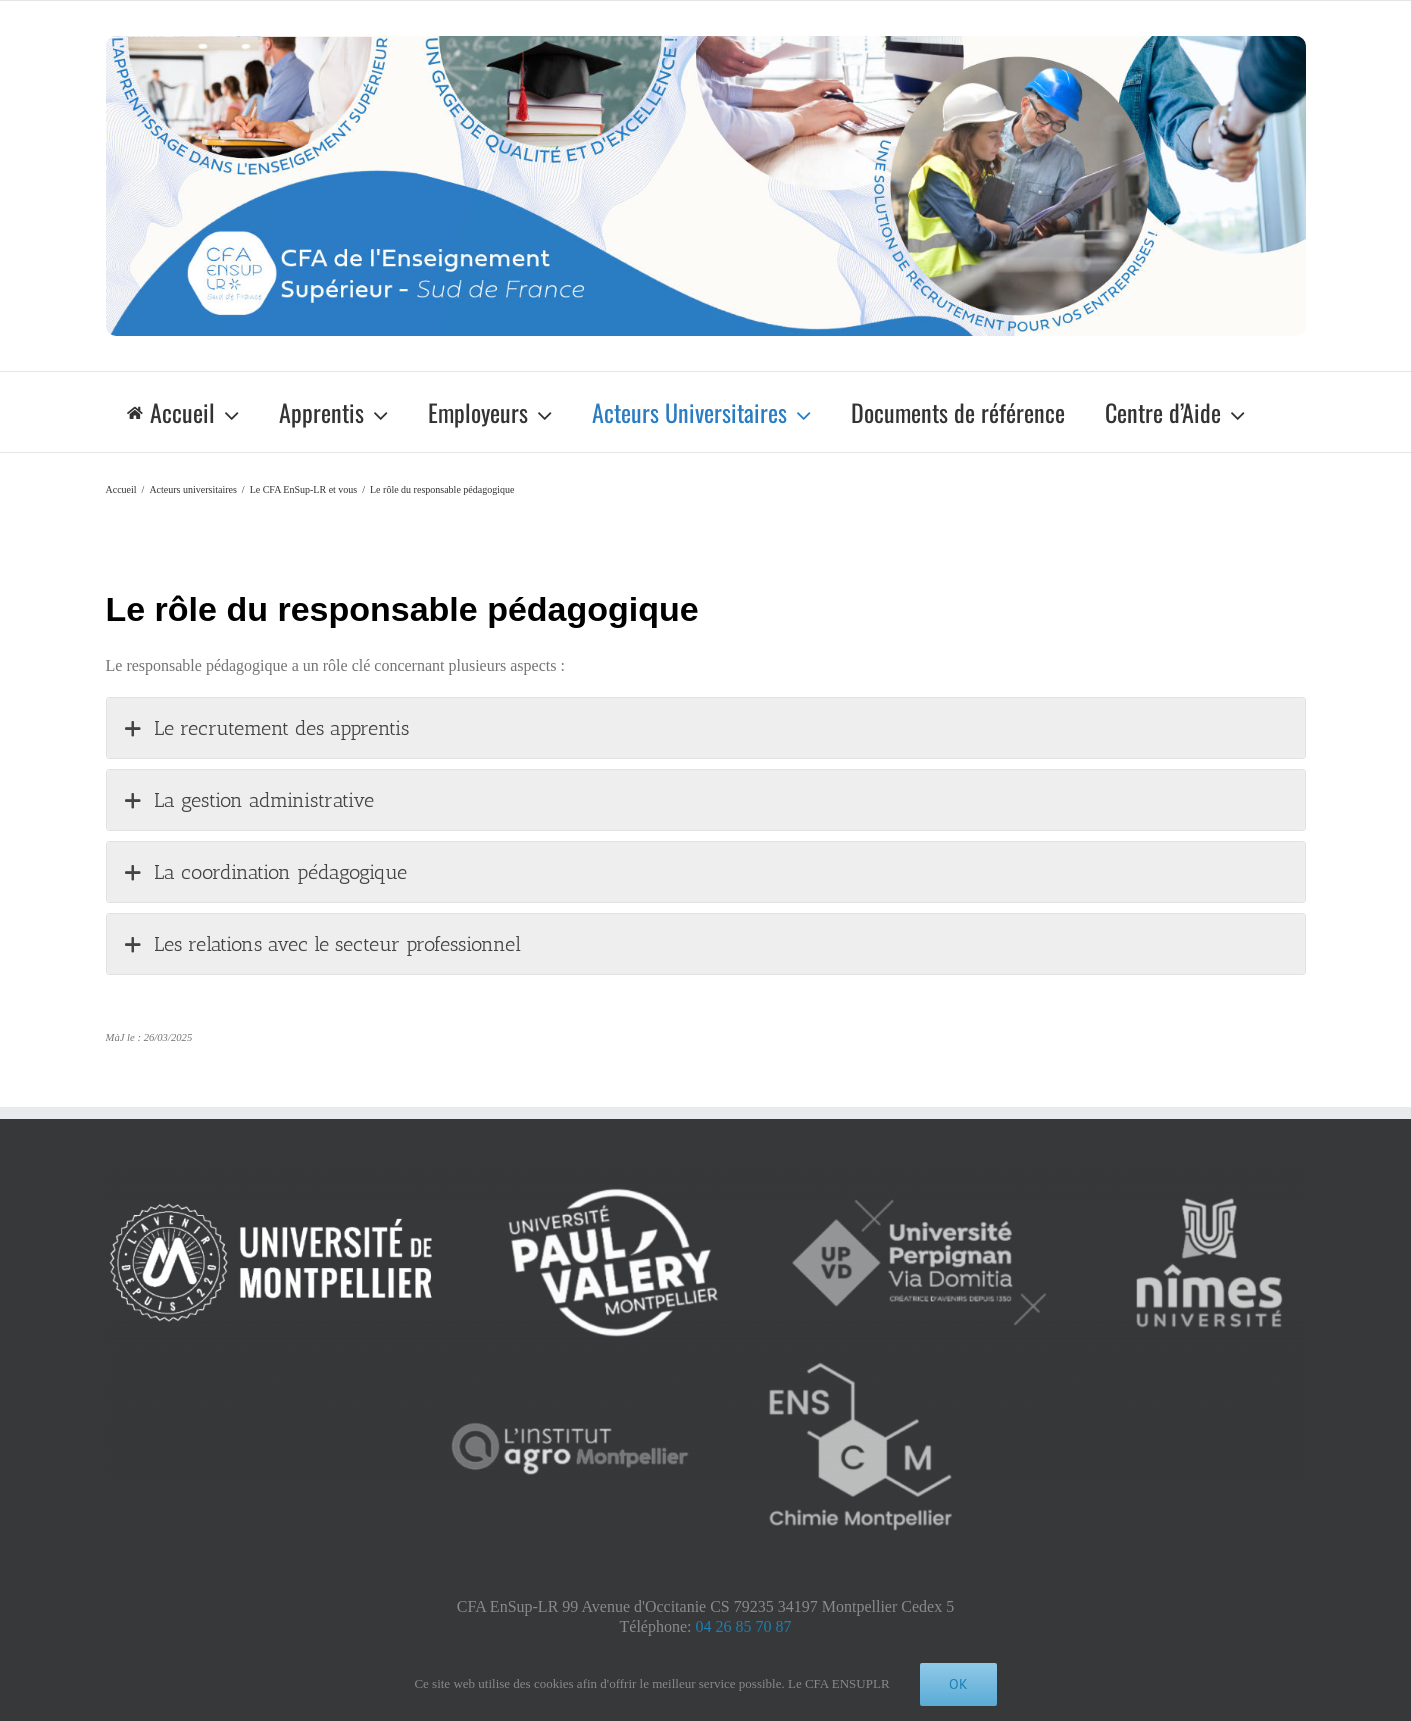 This screenshot has height=1721, width=1411. I want to click on 04 26 85 70 87, so click(743, 1626).